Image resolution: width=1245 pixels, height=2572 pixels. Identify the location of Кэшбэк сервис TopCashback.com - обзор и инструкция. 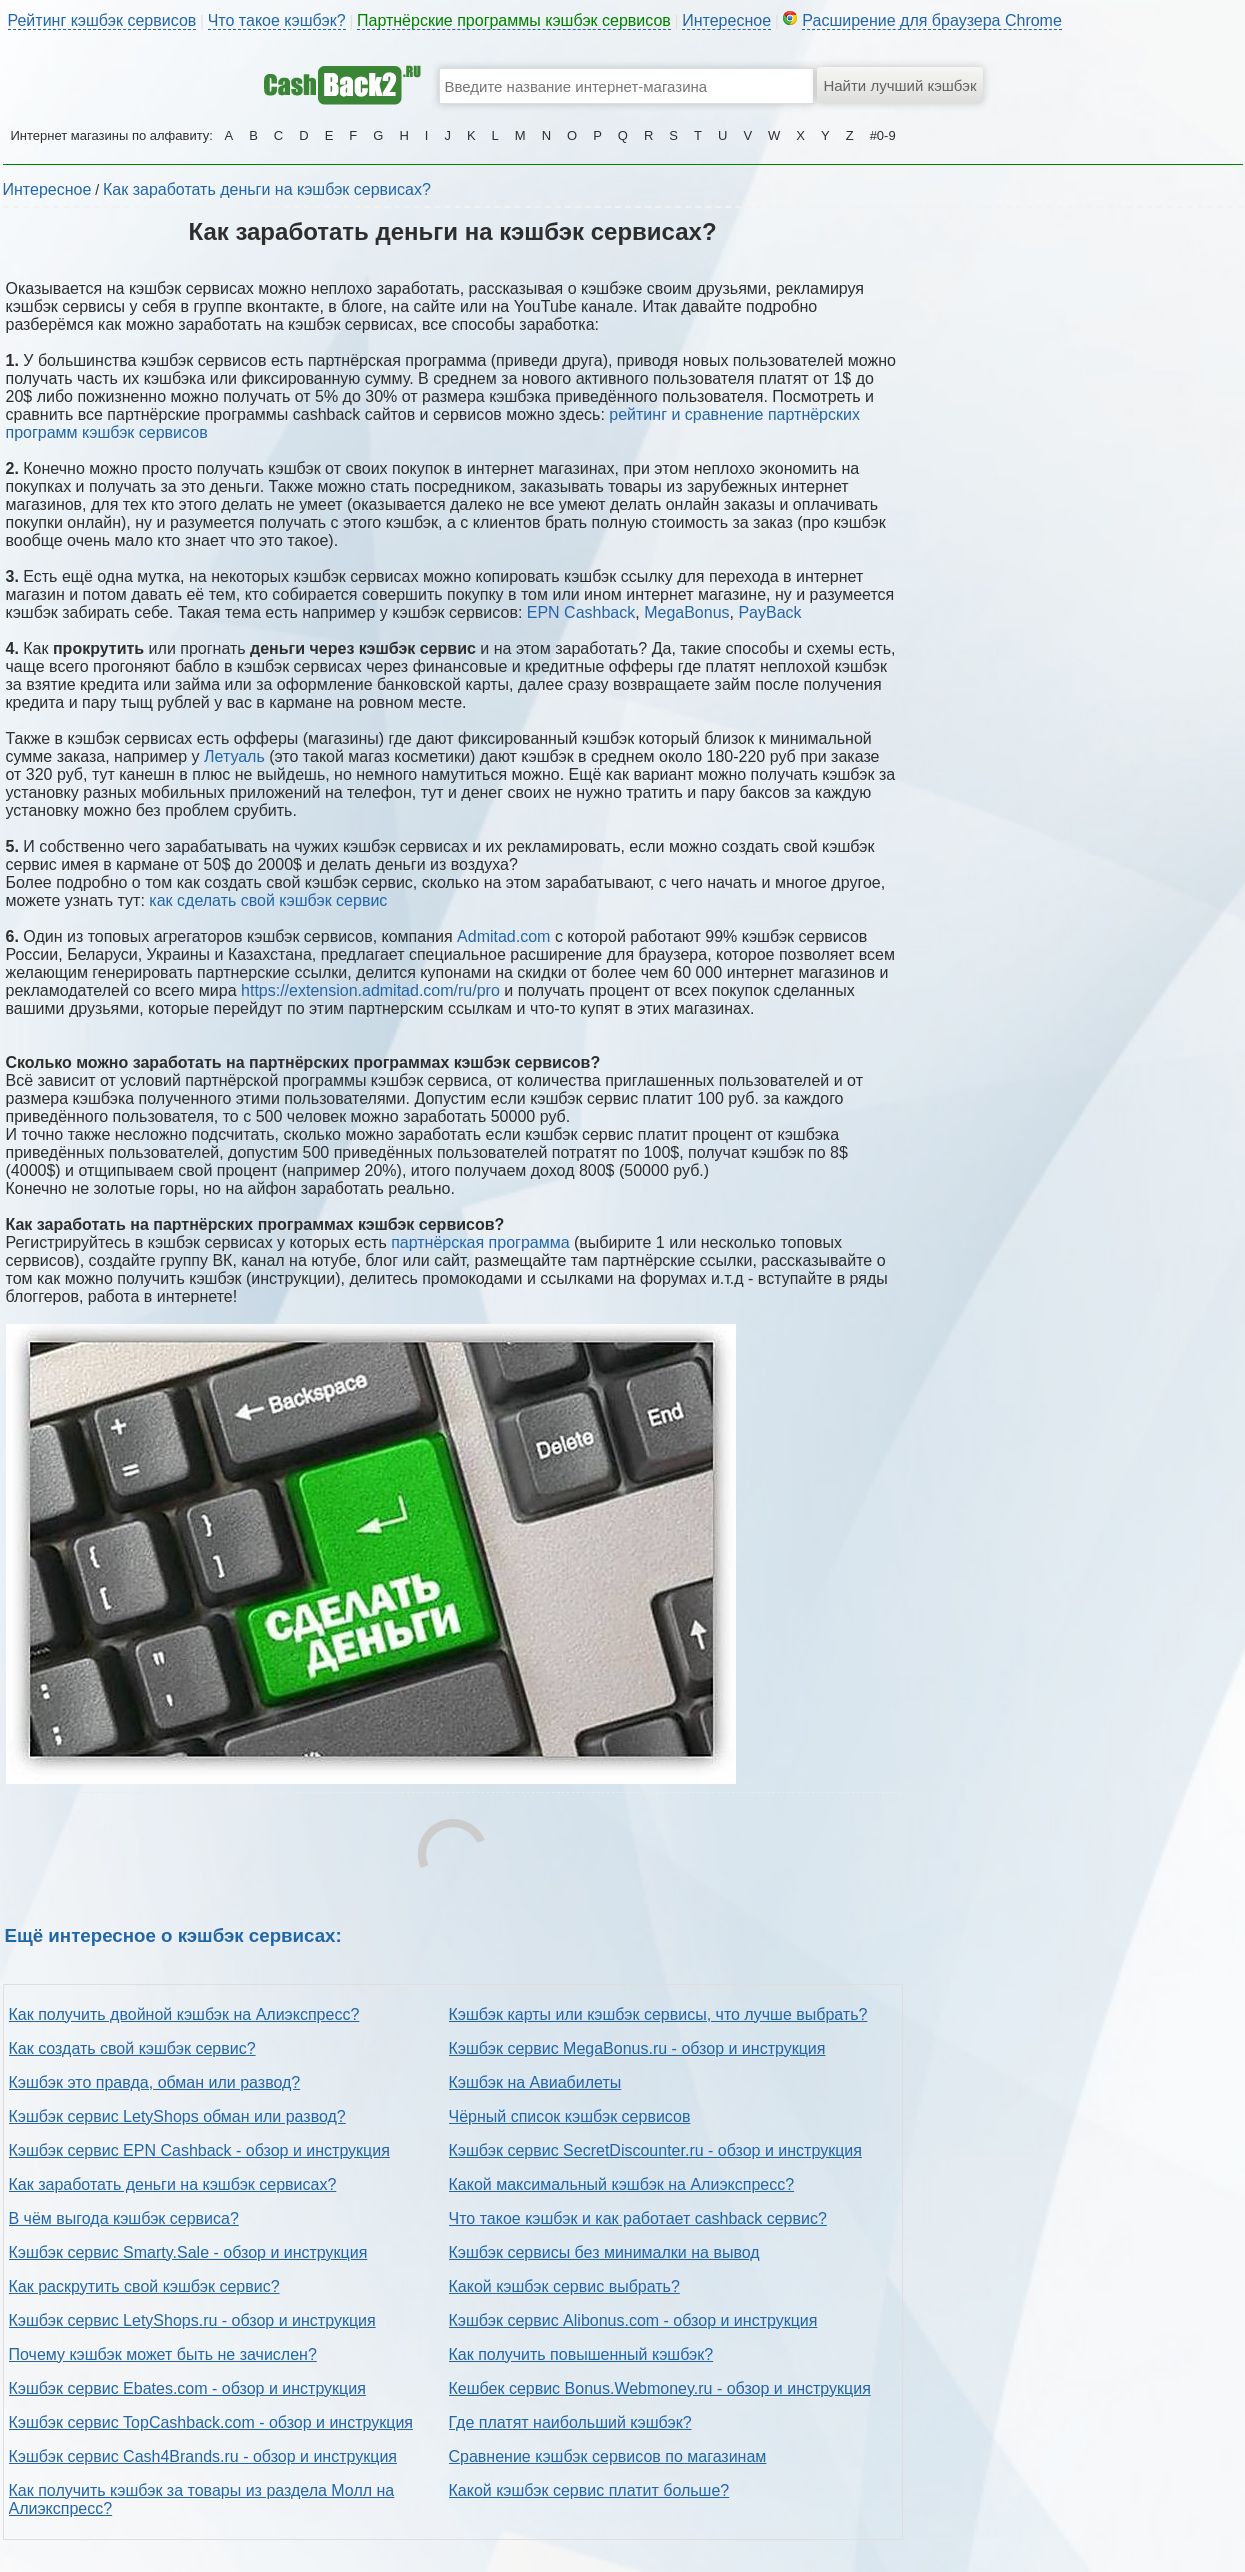
(211, 2422).